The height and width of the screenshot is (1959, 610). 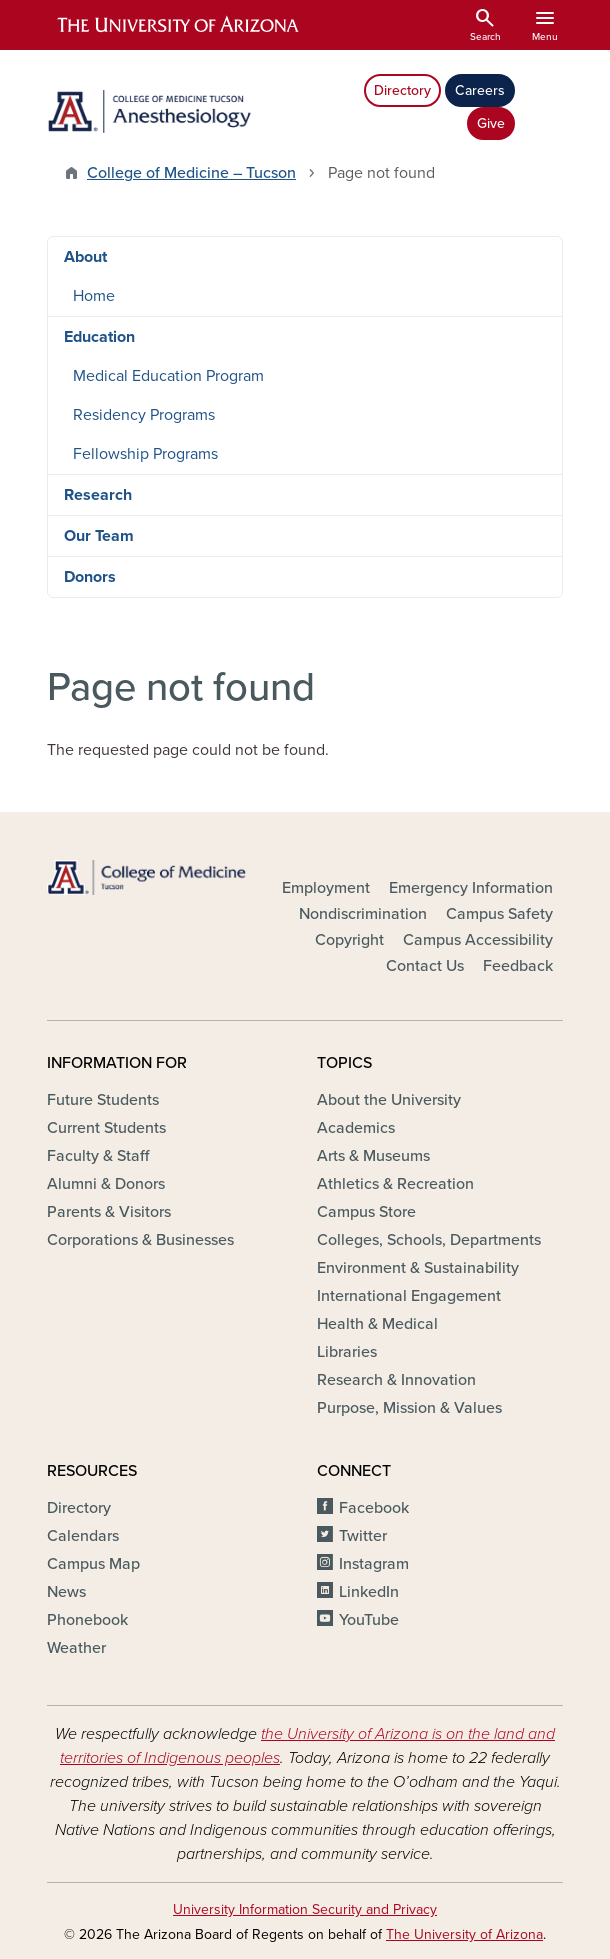 I want to click on Feedback, so click(x=518, y=966).